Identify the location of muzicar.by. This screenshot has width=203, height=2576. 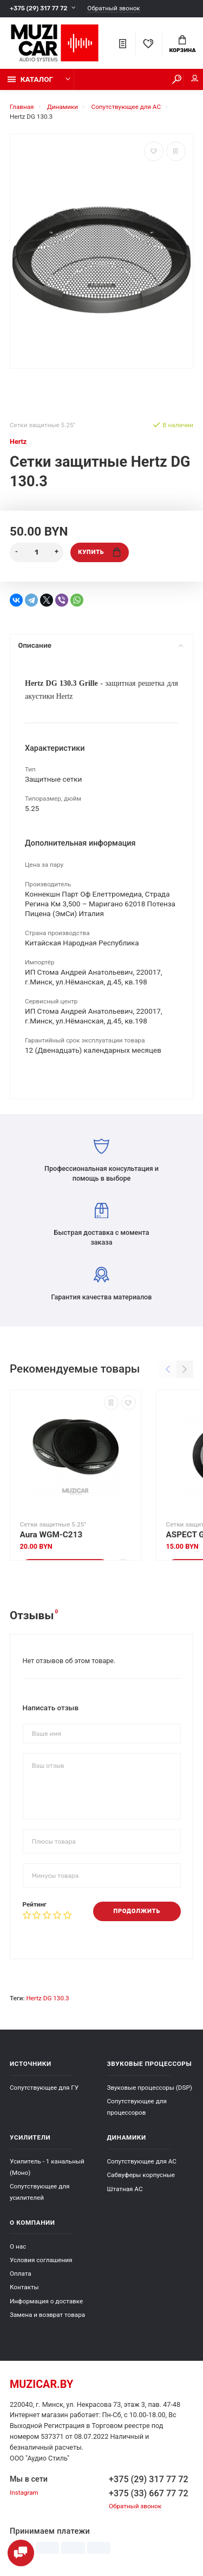
(41, 2384).